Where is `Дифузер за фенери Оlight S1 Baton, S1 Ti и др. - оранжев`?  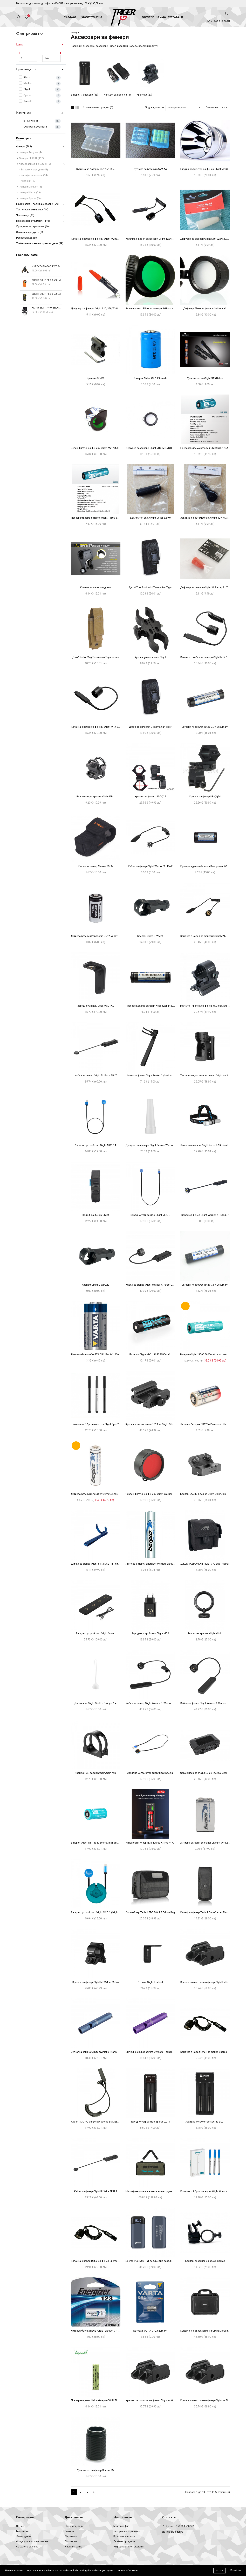
Дифузер за фенери Оlight S1 Baton, S1 Ti и др. - оранжев is located at coordinates (205, 587).